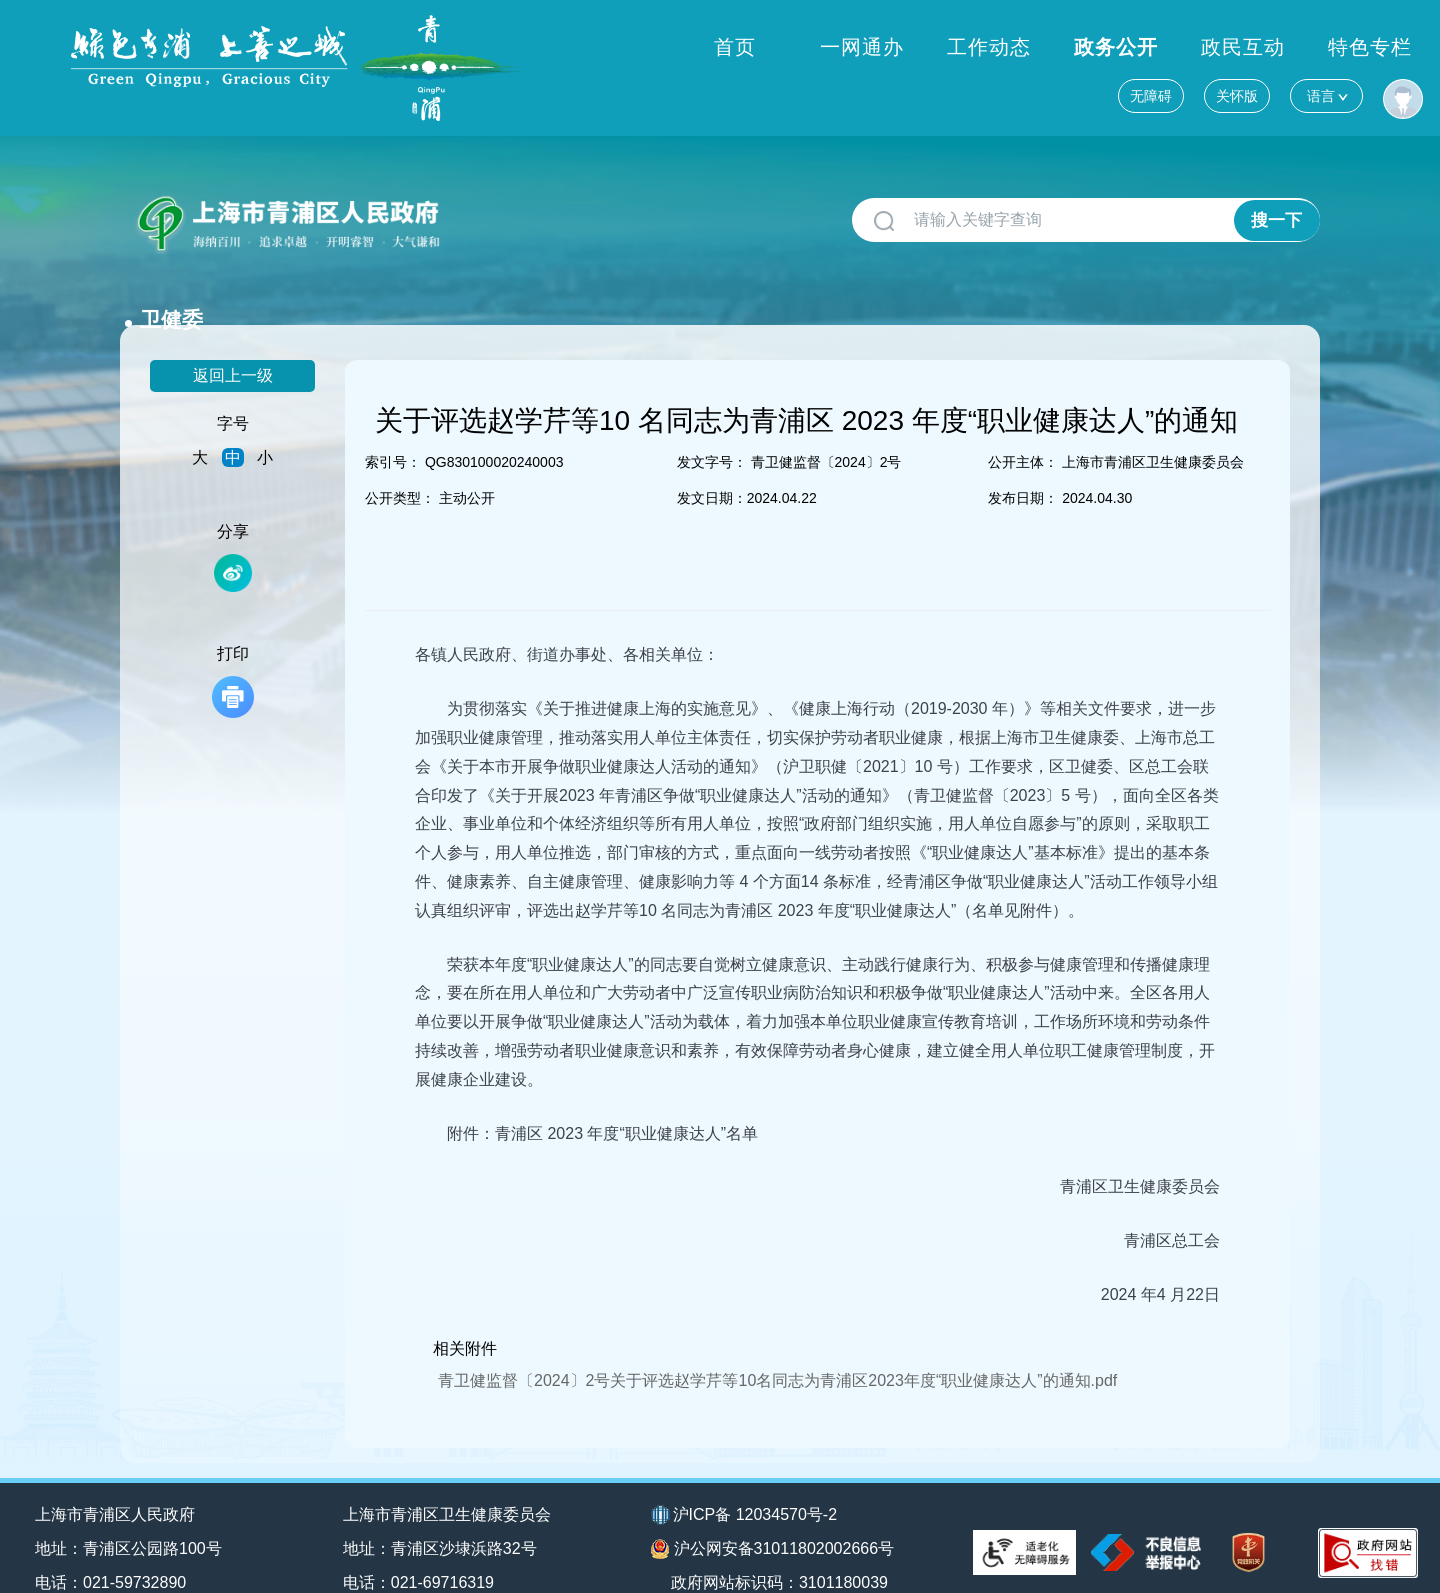  I want to click on 首页, so click(735, 99).